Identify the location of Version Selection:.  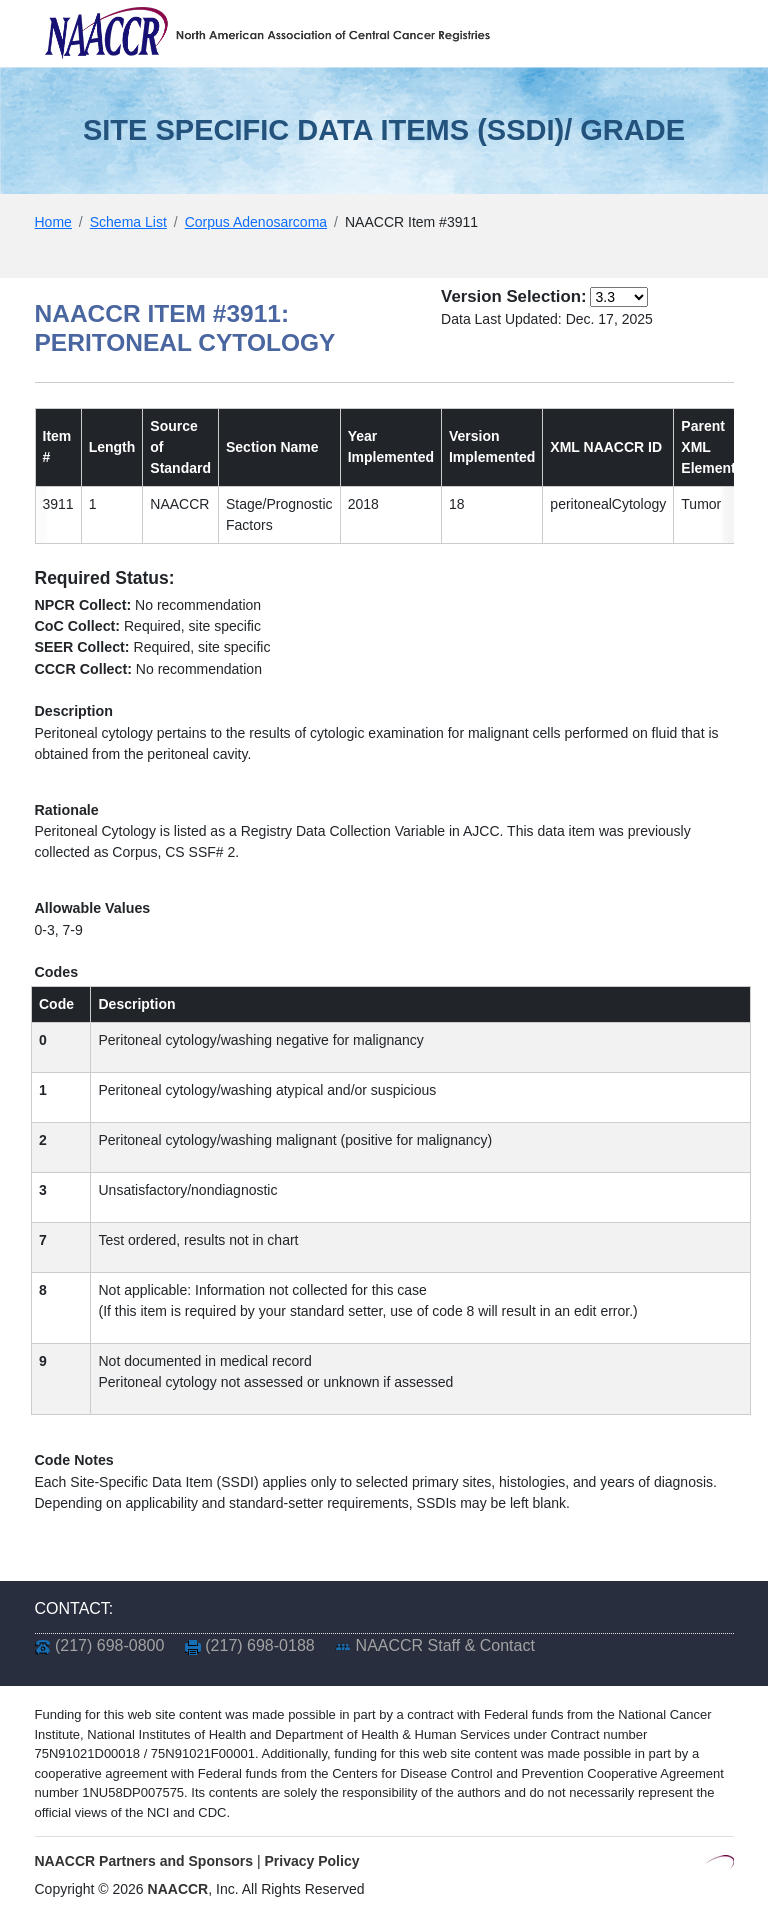
(513, 296).